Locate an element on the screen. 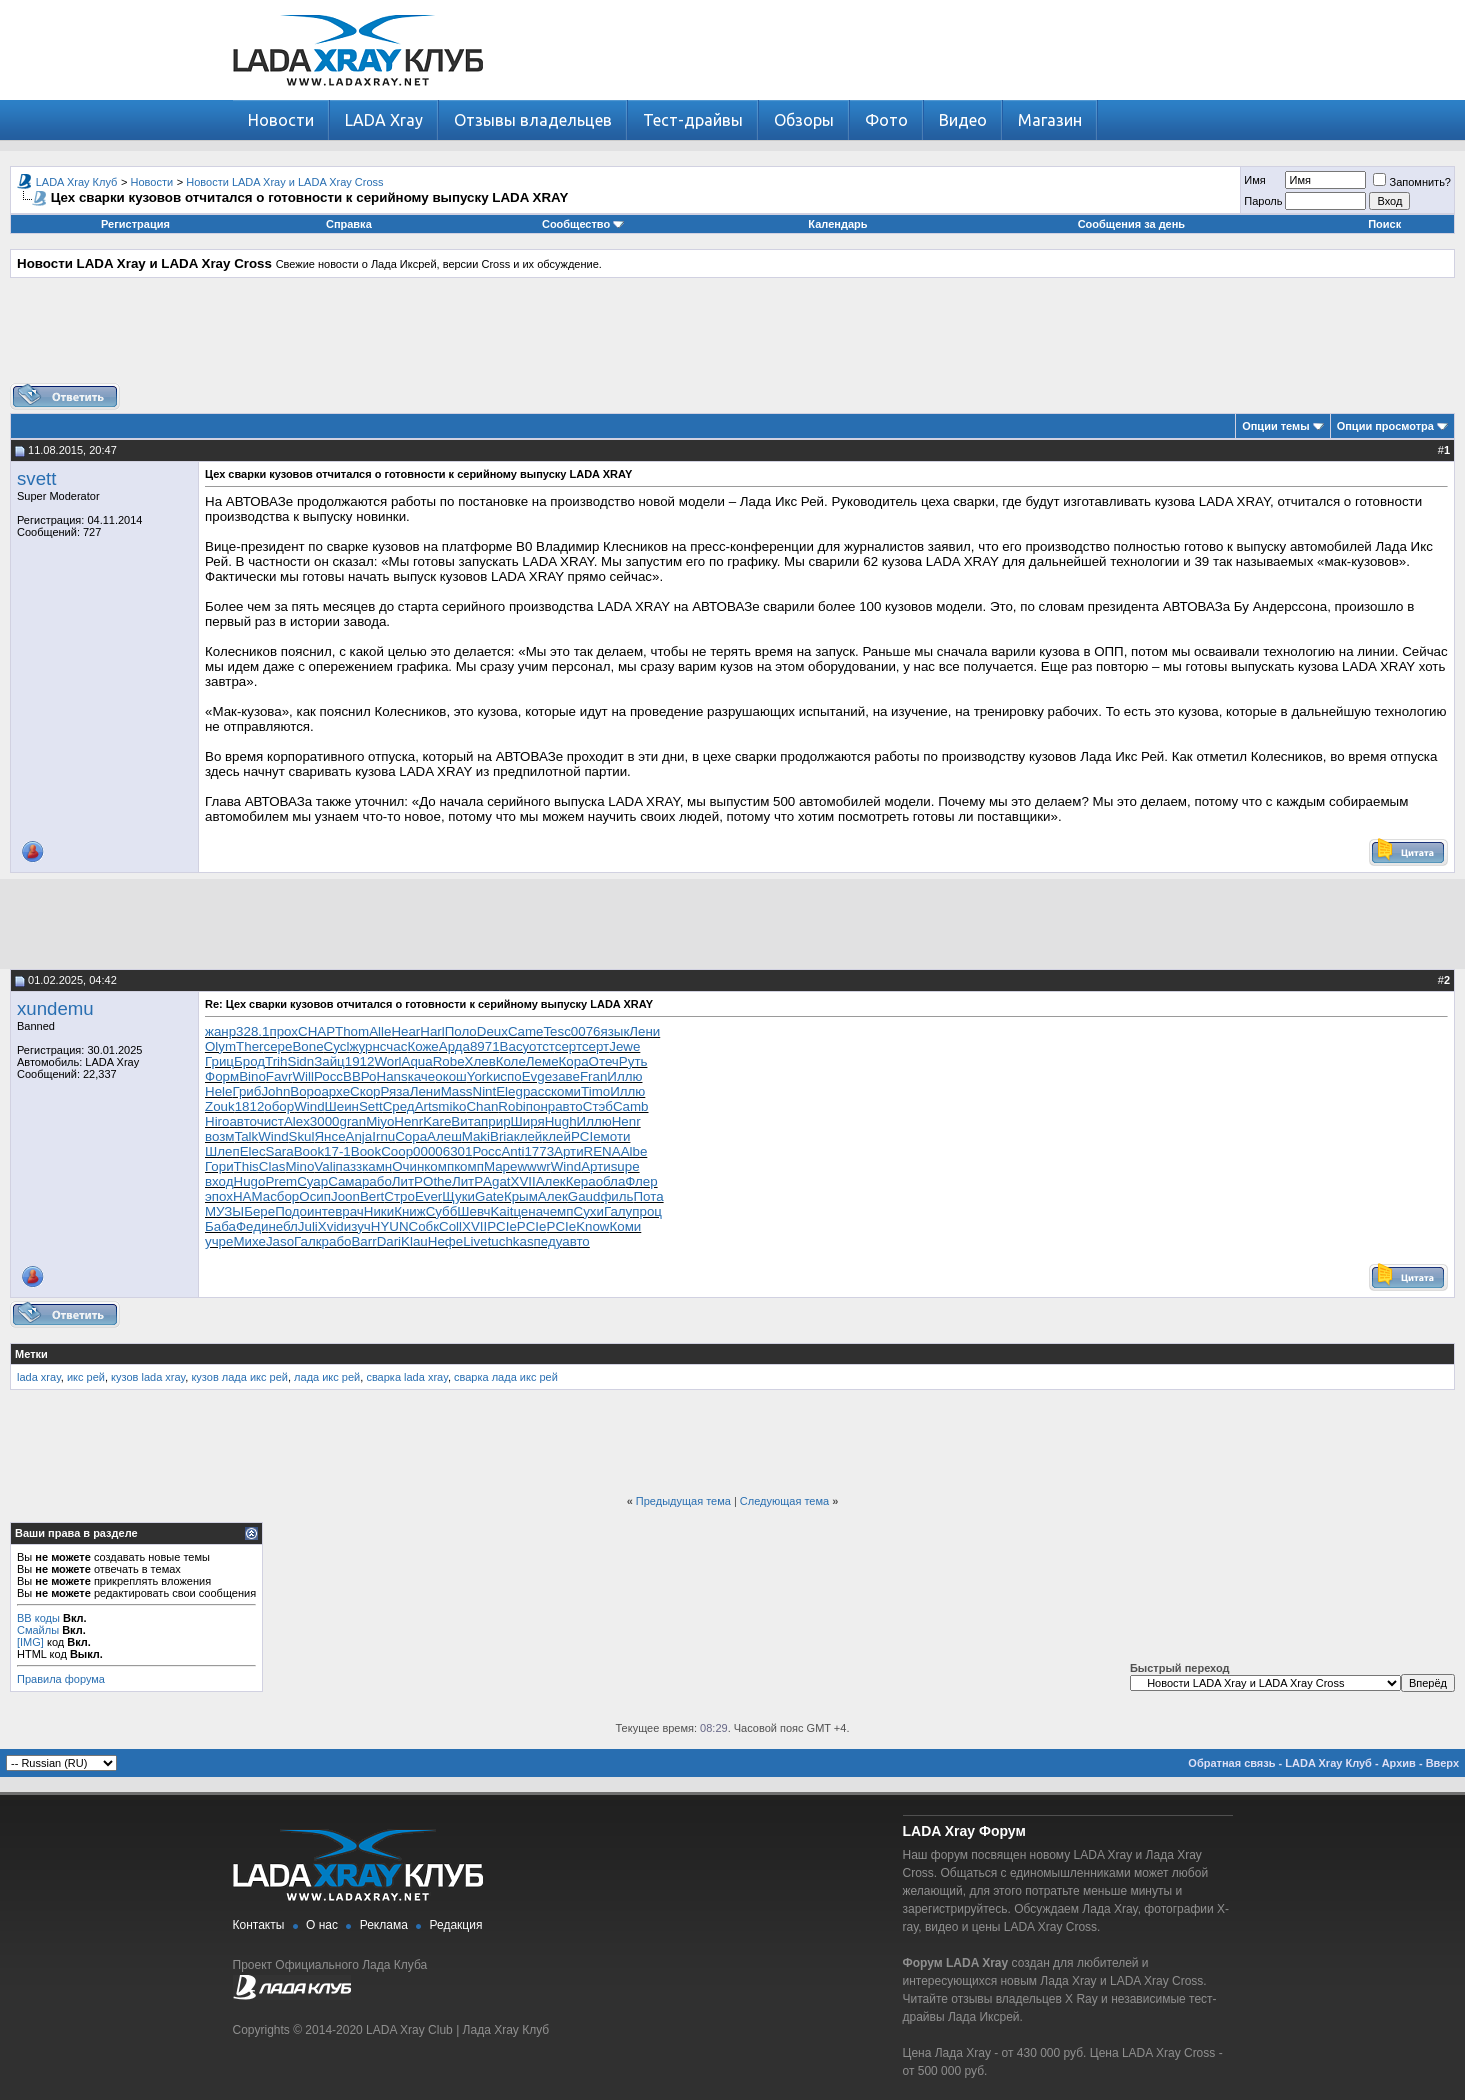 The image size is (1465, 2100). расс is located at coordinates (537, 1091).